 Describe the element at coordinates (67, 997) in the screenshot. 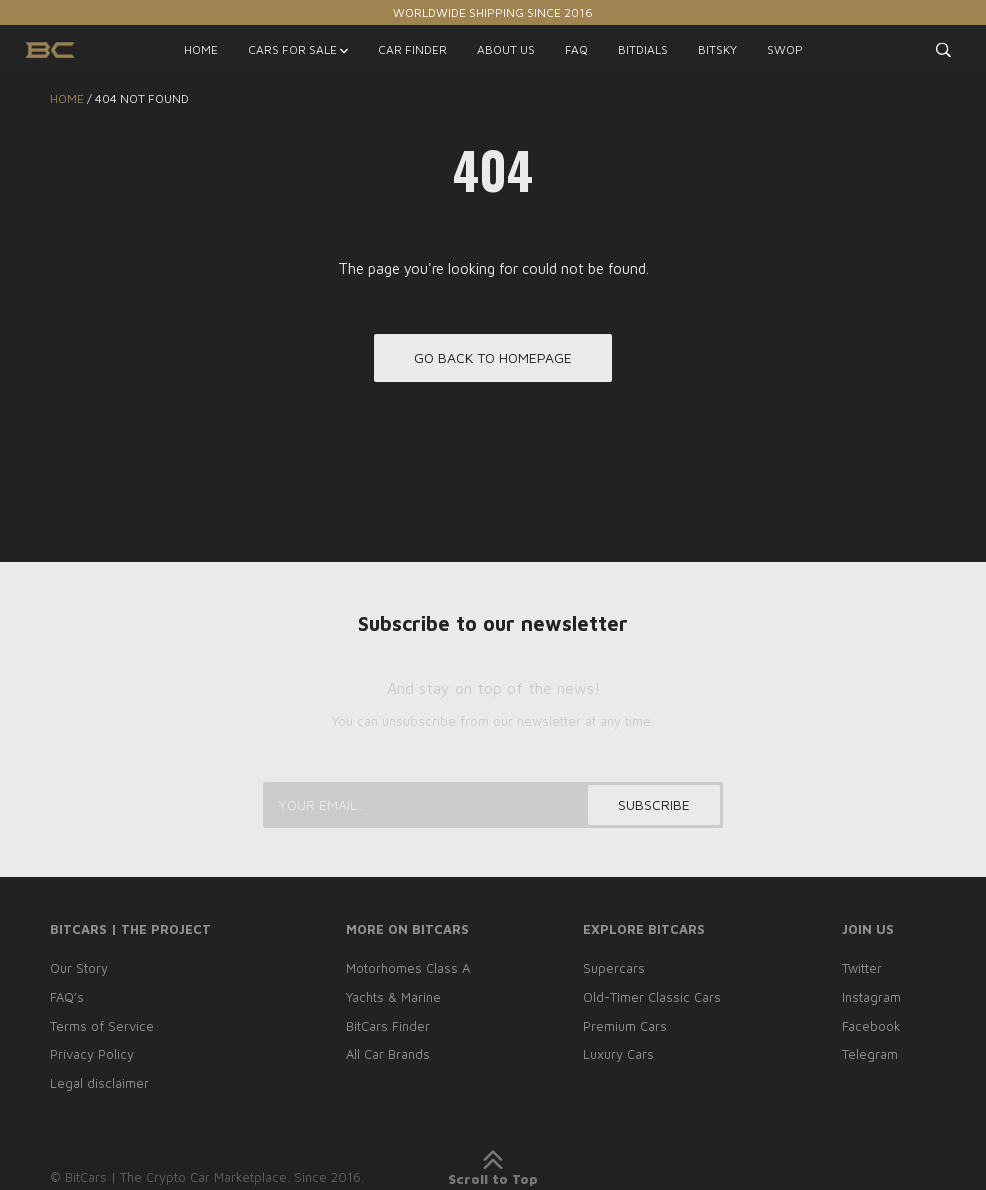

I see `FAQ’s` at that location.